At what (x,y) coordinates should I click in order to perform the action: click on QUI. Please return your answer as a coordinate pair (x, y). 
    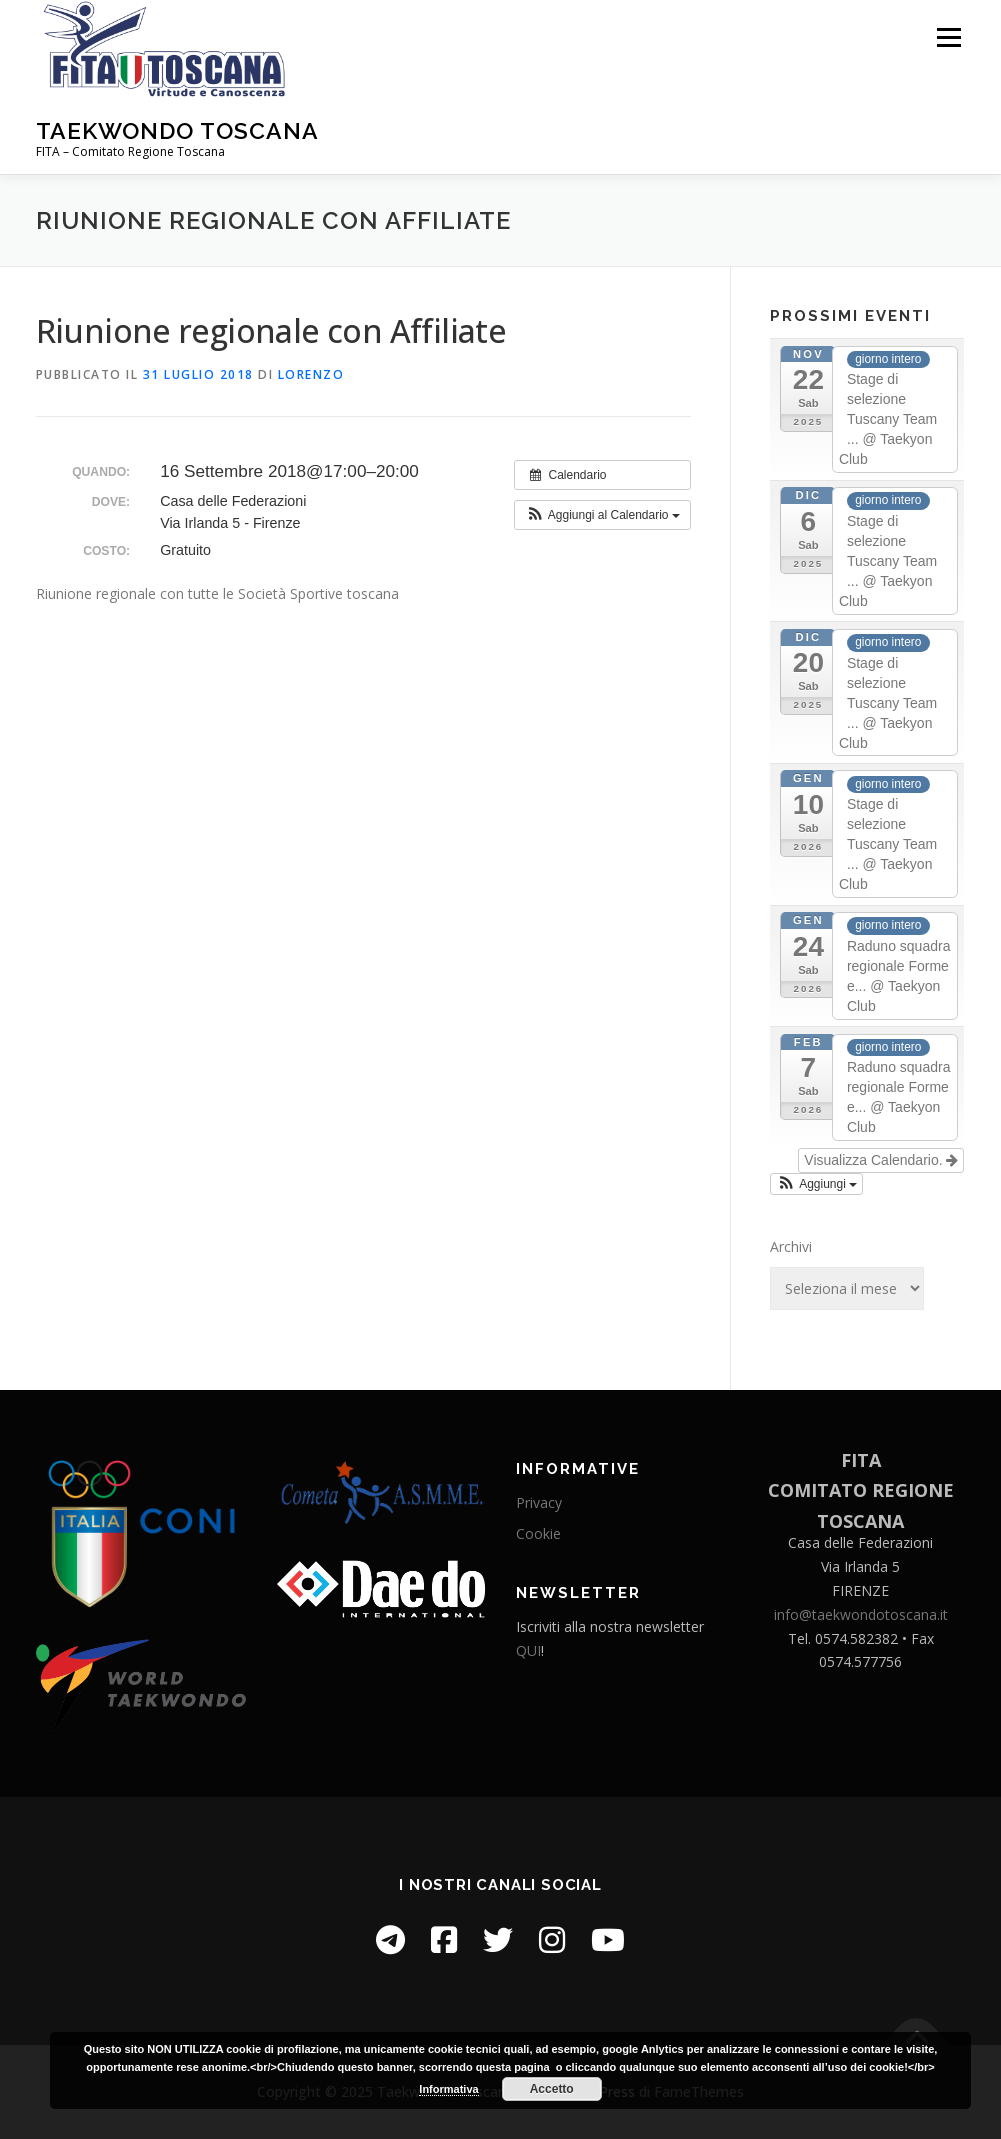
    Looking at the image, I should click on (528, 1650).